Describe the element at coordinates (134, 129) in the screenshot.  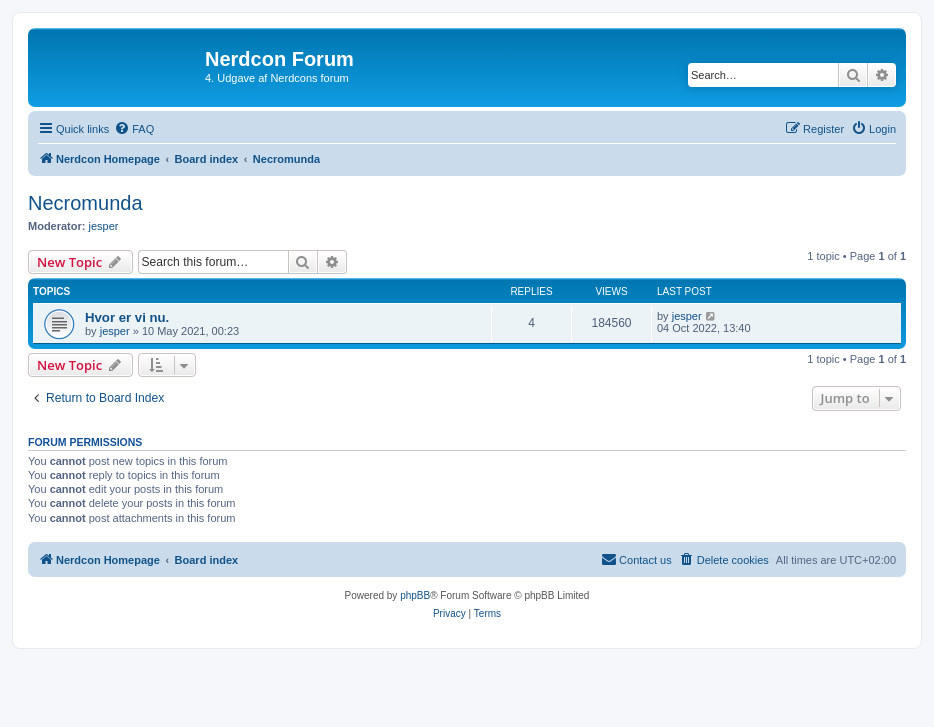
I see `[menuitem]` at that location.